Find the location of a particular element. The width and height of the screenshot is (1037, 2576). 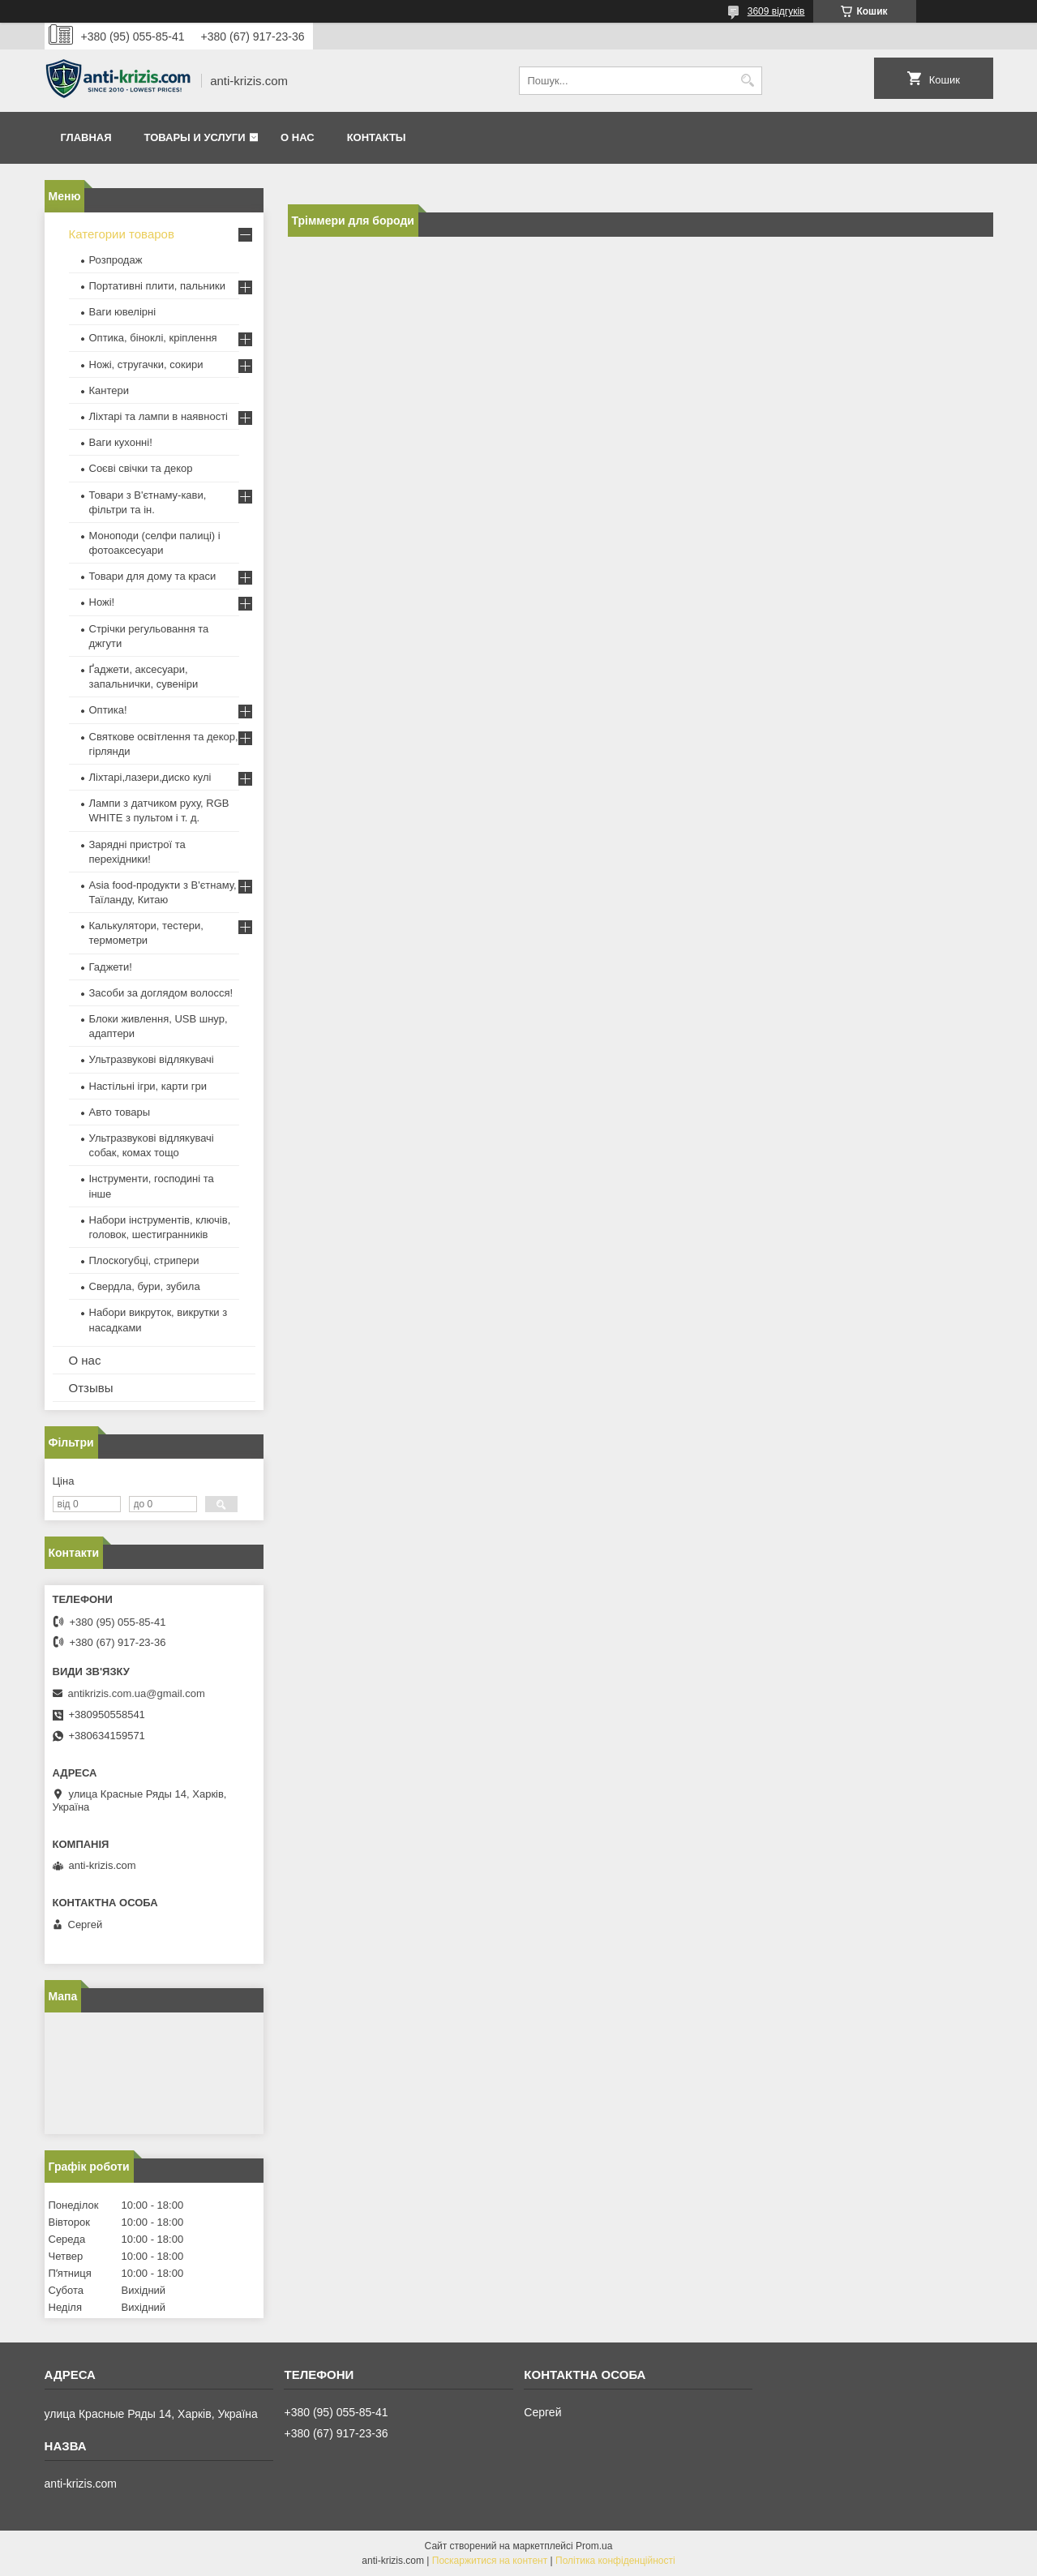

Політика конфіденційності is located at coordinates (615, 2560).